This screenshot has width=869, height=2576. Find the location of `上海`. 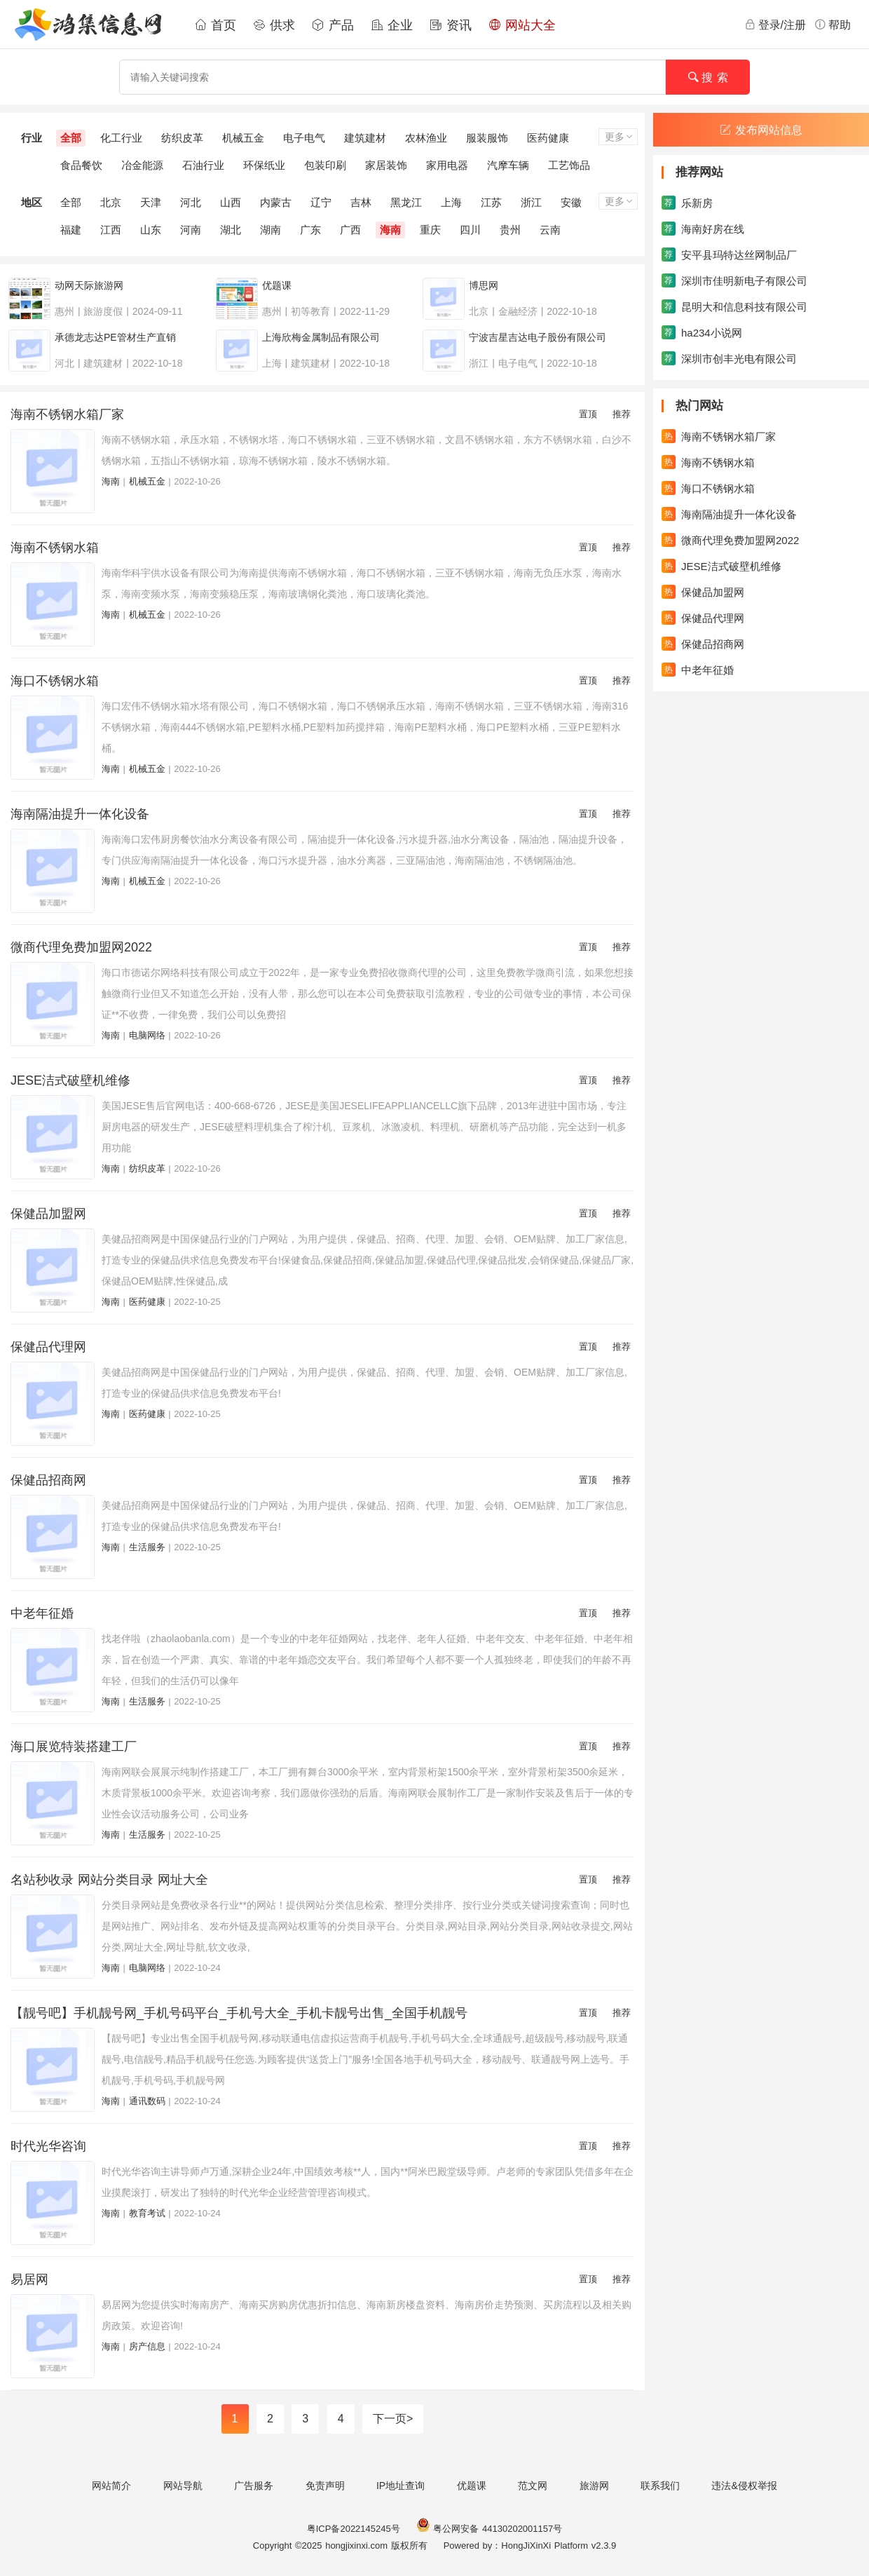

上海 is located at coordinates (451, 202).